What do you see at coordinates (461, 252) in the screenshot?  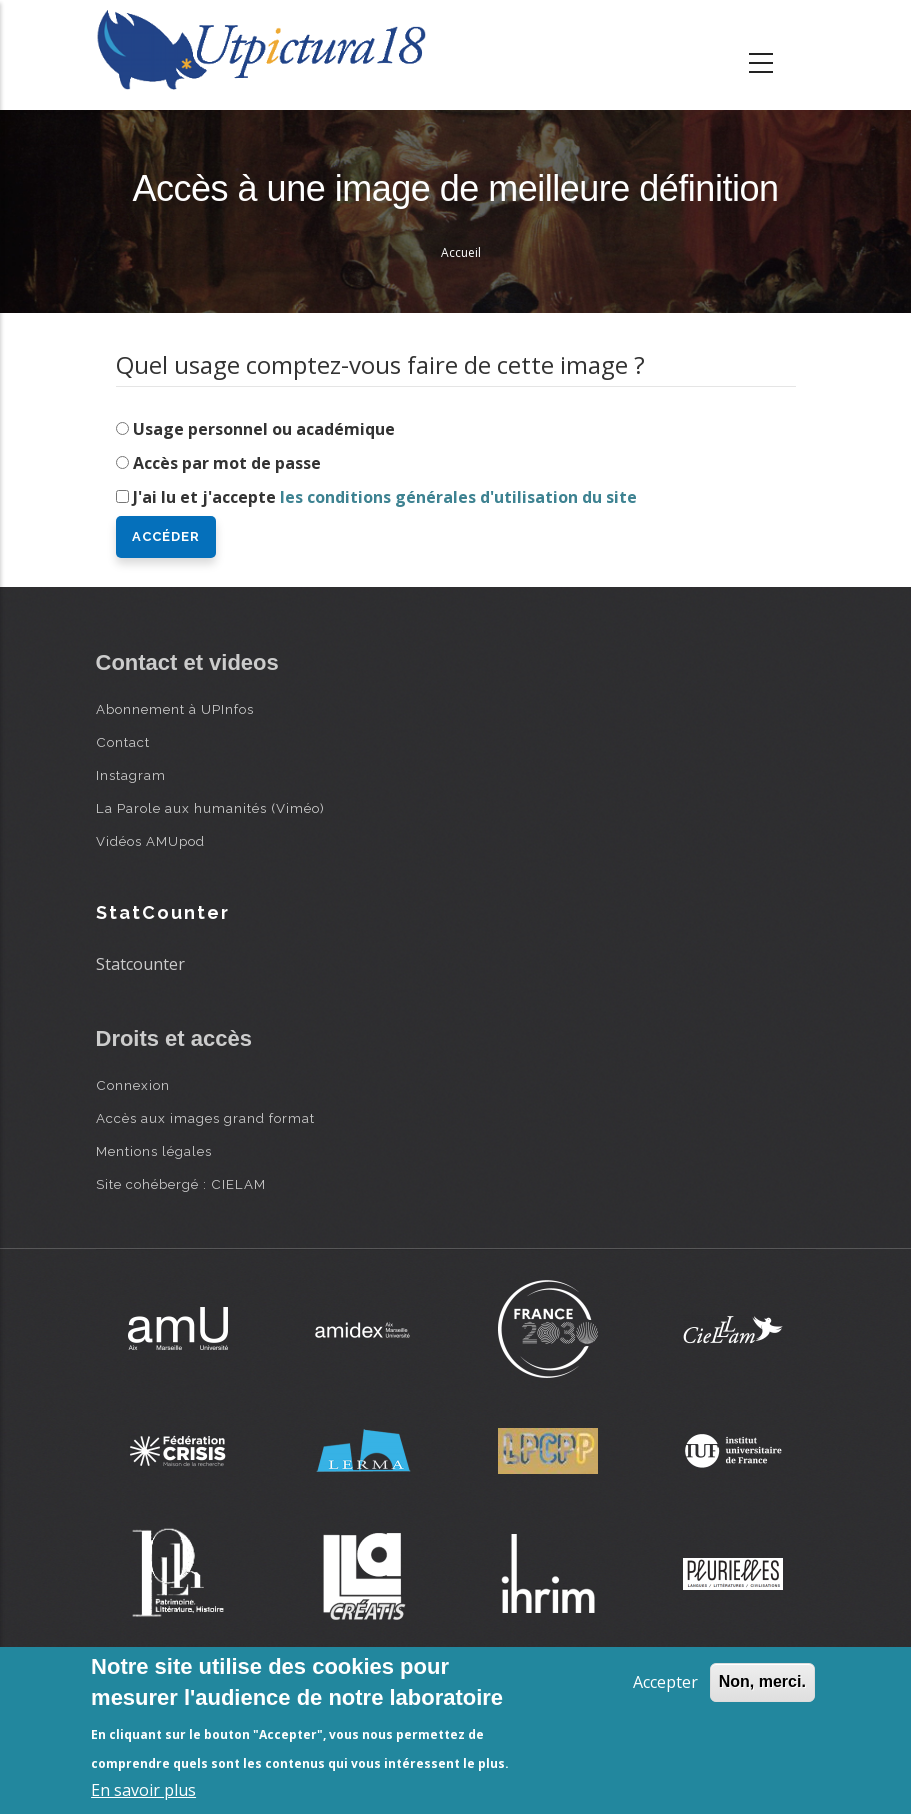 I see `Accueil` at bounding box center [461, 252].